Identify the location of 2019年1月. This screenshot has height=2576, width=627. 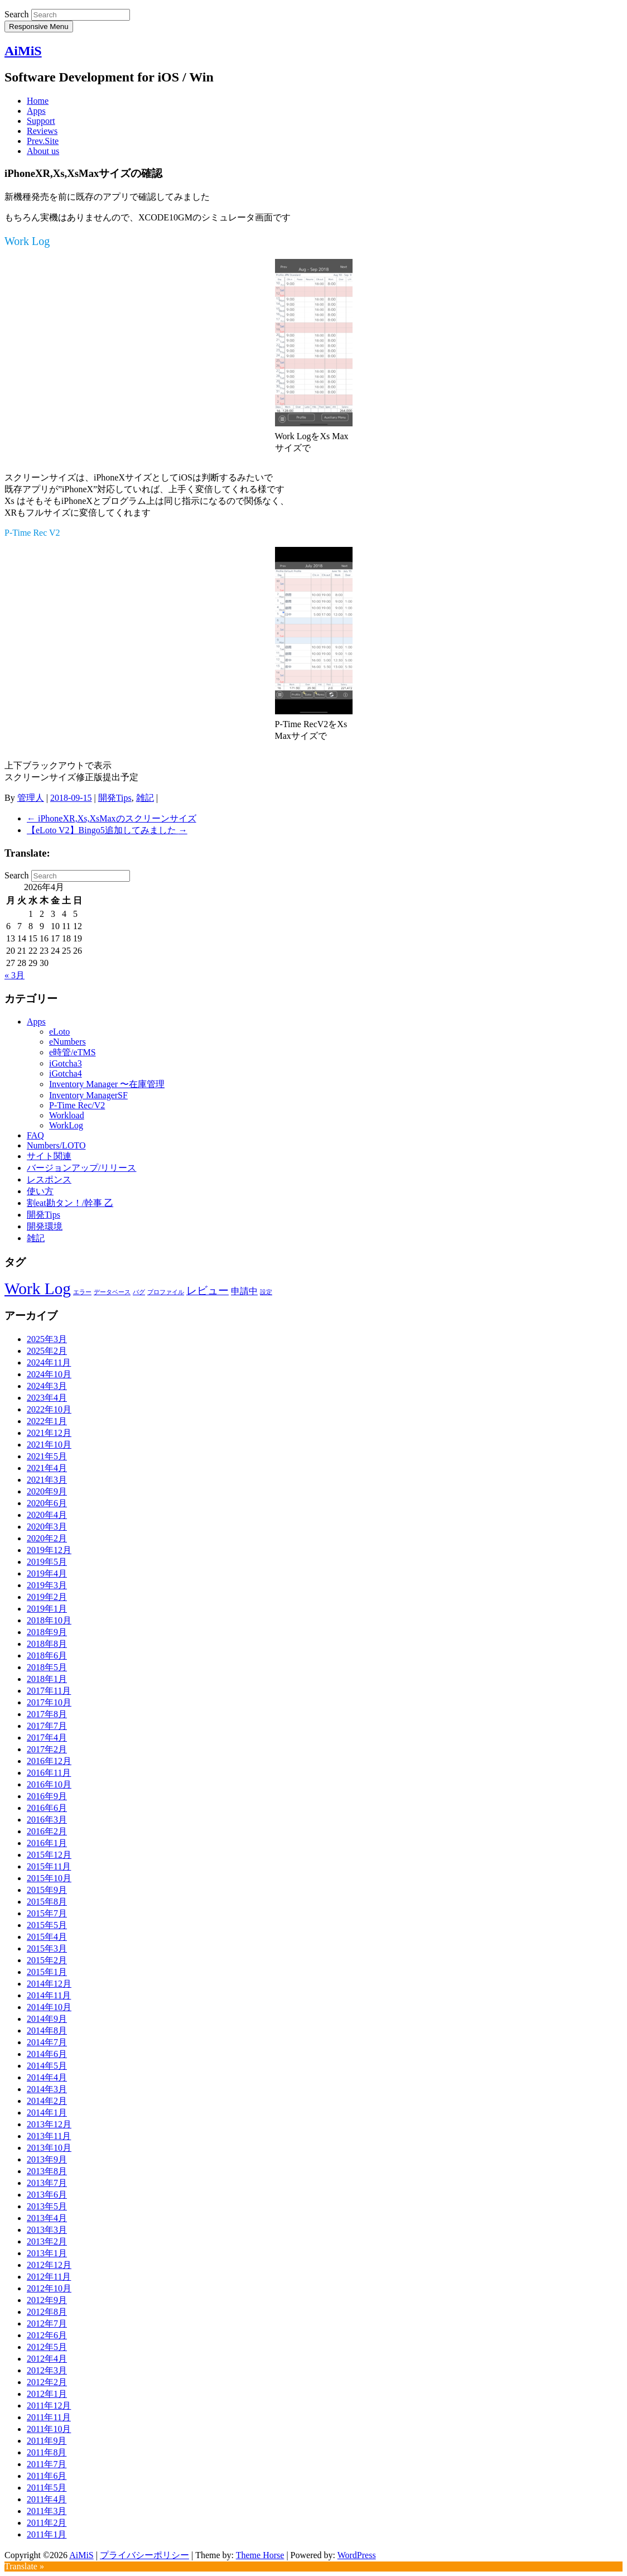
(47, 1608).